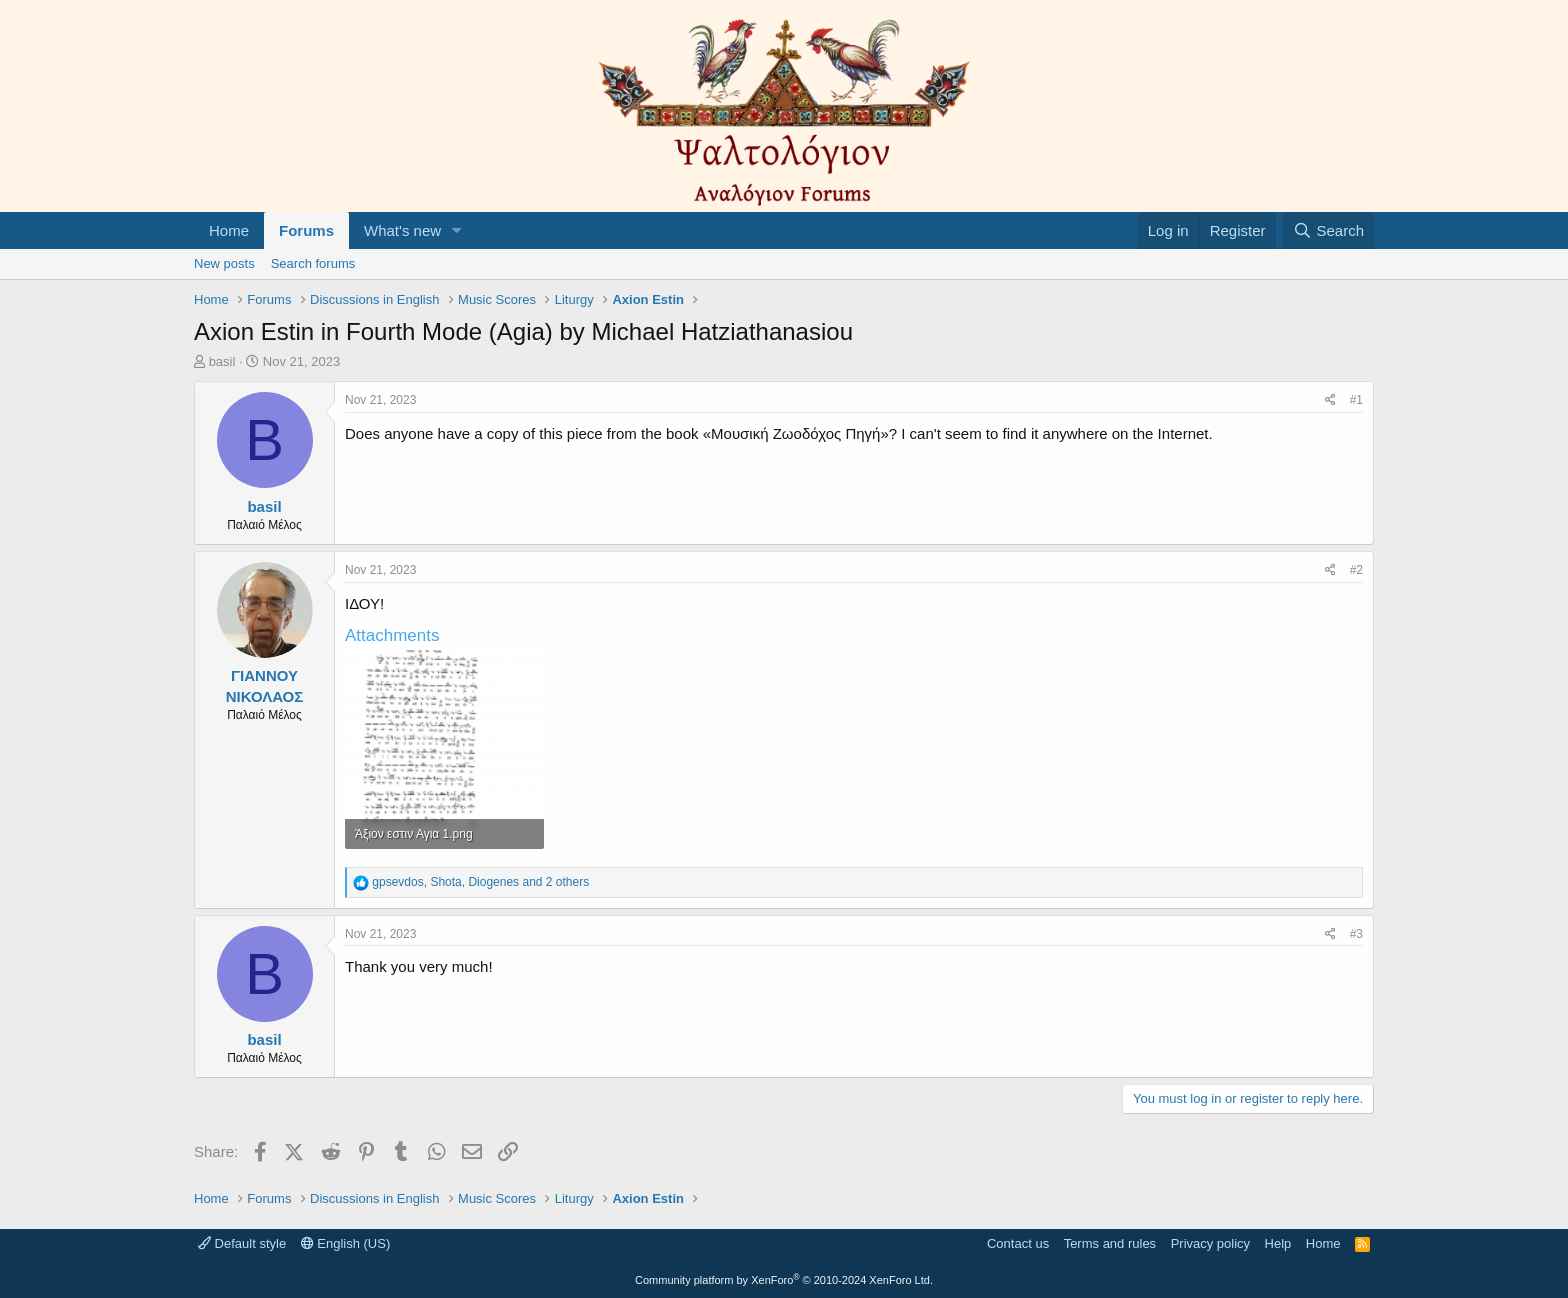 This screenshot has height=1298, width=1568. What do you see at coordinates (1278, 1243) in the screenshot?
I see `Help` at bounding box center [1278, 1243].